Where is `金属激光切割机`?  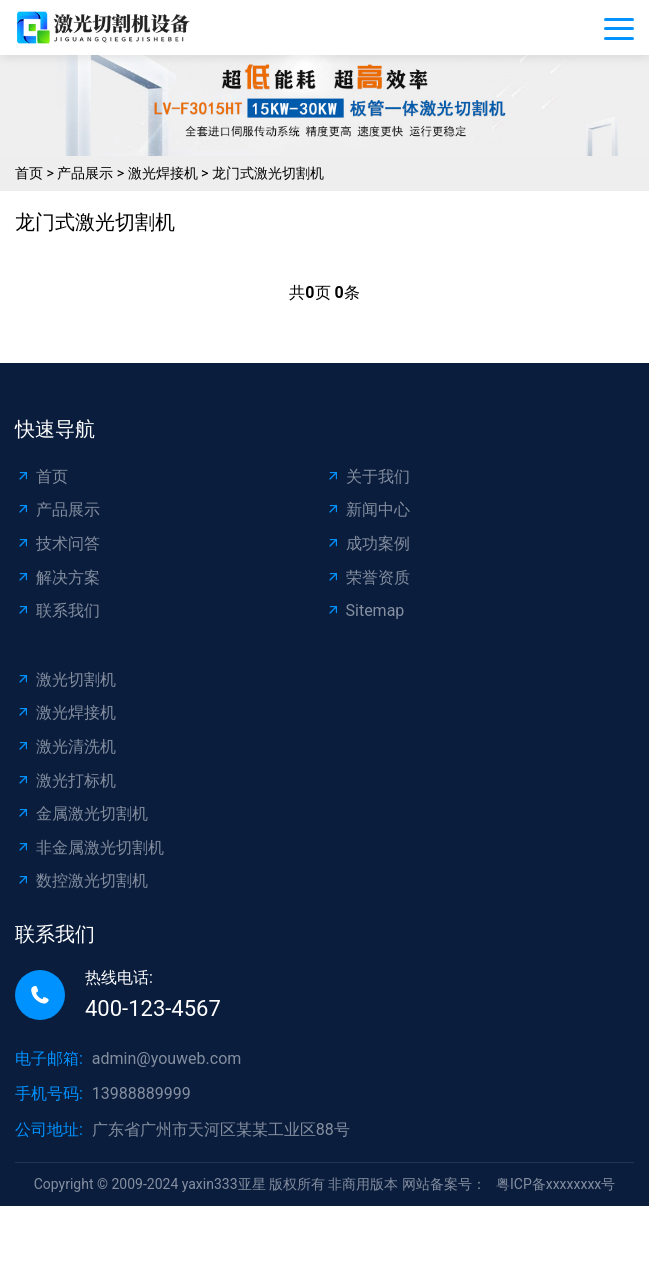
金属激光切割机 is located at coordinates (81, 813).